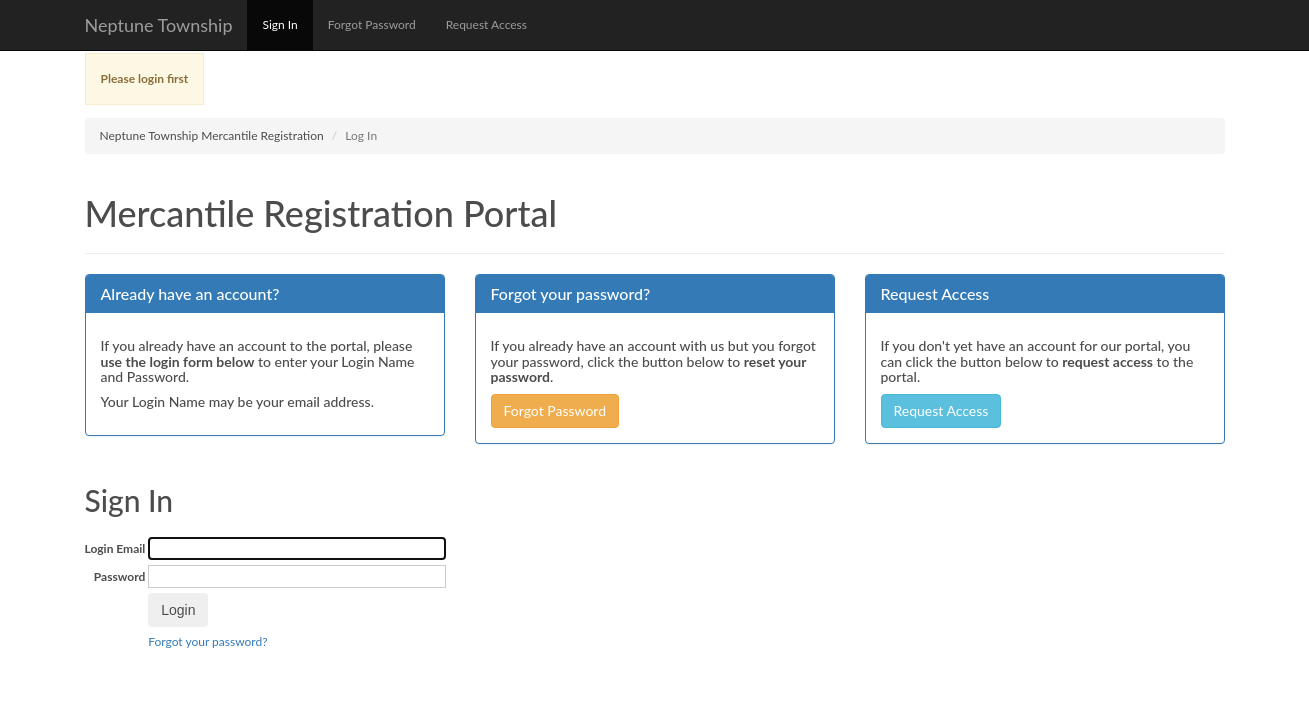  Describe the element at coordinates (486, 24) in the screenshot. I see `Request Access` at that location.